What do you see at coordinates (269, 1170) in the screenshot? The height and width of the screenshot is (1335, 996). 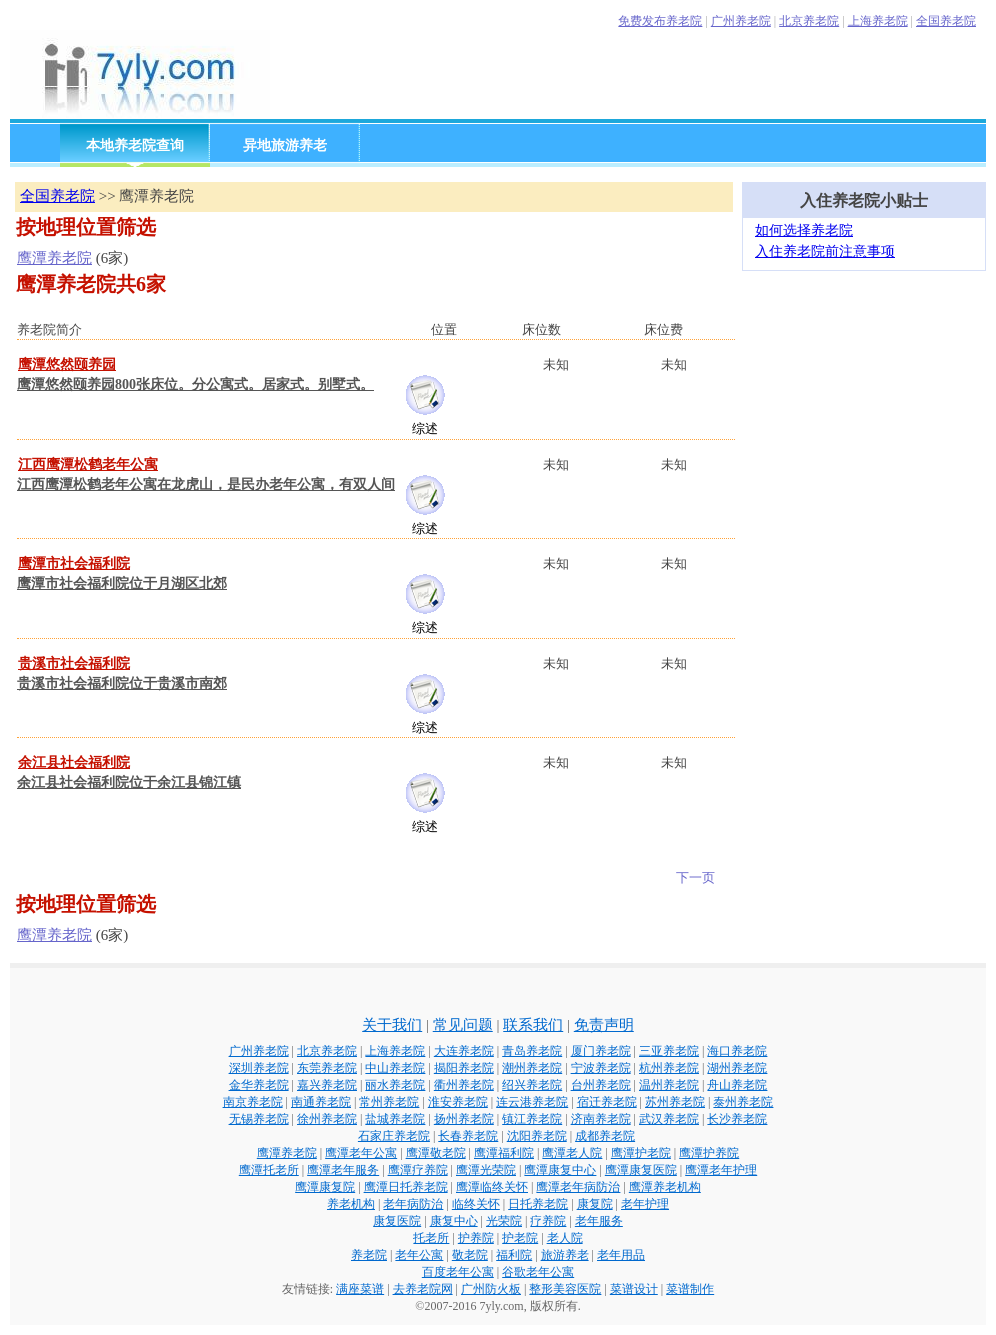 I see `鹰潭托老所` at bounding box center [269, 1170].